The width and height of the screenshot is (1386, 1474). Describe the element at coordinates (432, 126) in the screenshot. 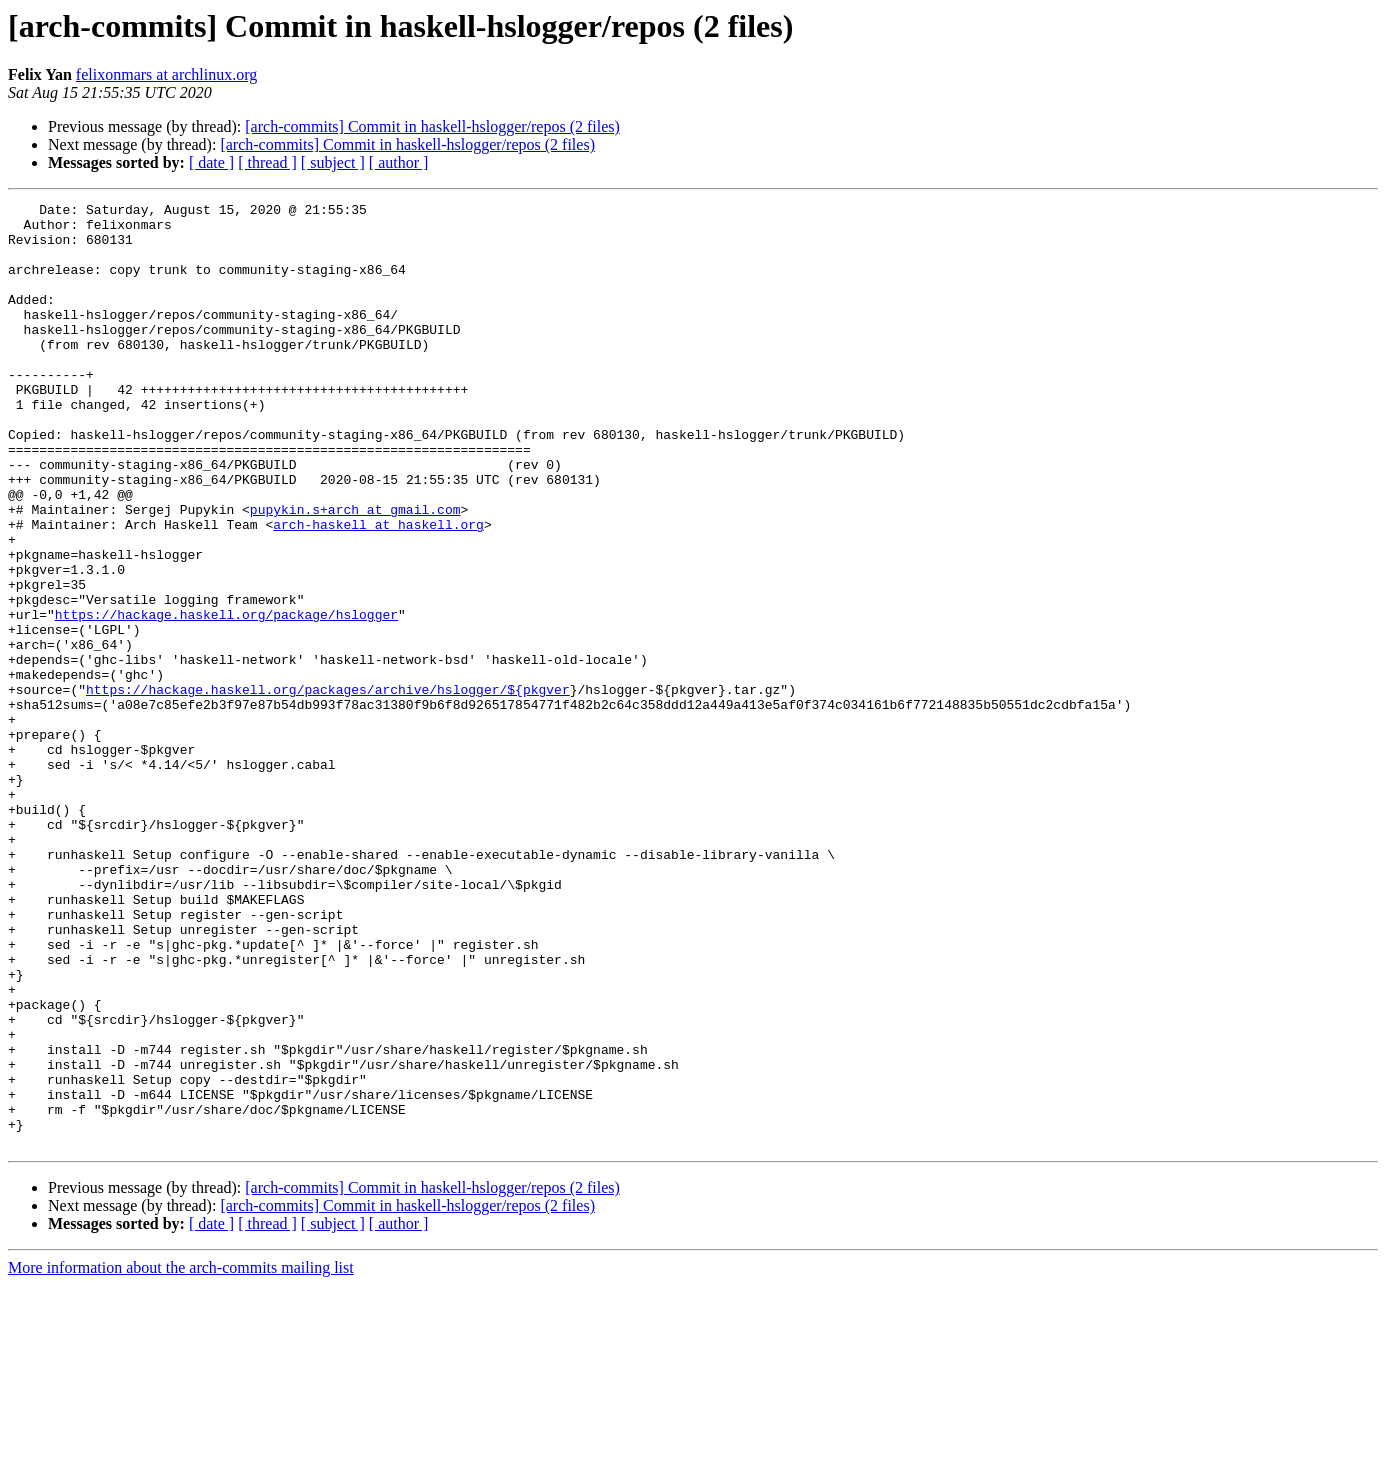

I see `[arch-commits] Commit in haskell-hslogger/repos (2 files)` at that location.